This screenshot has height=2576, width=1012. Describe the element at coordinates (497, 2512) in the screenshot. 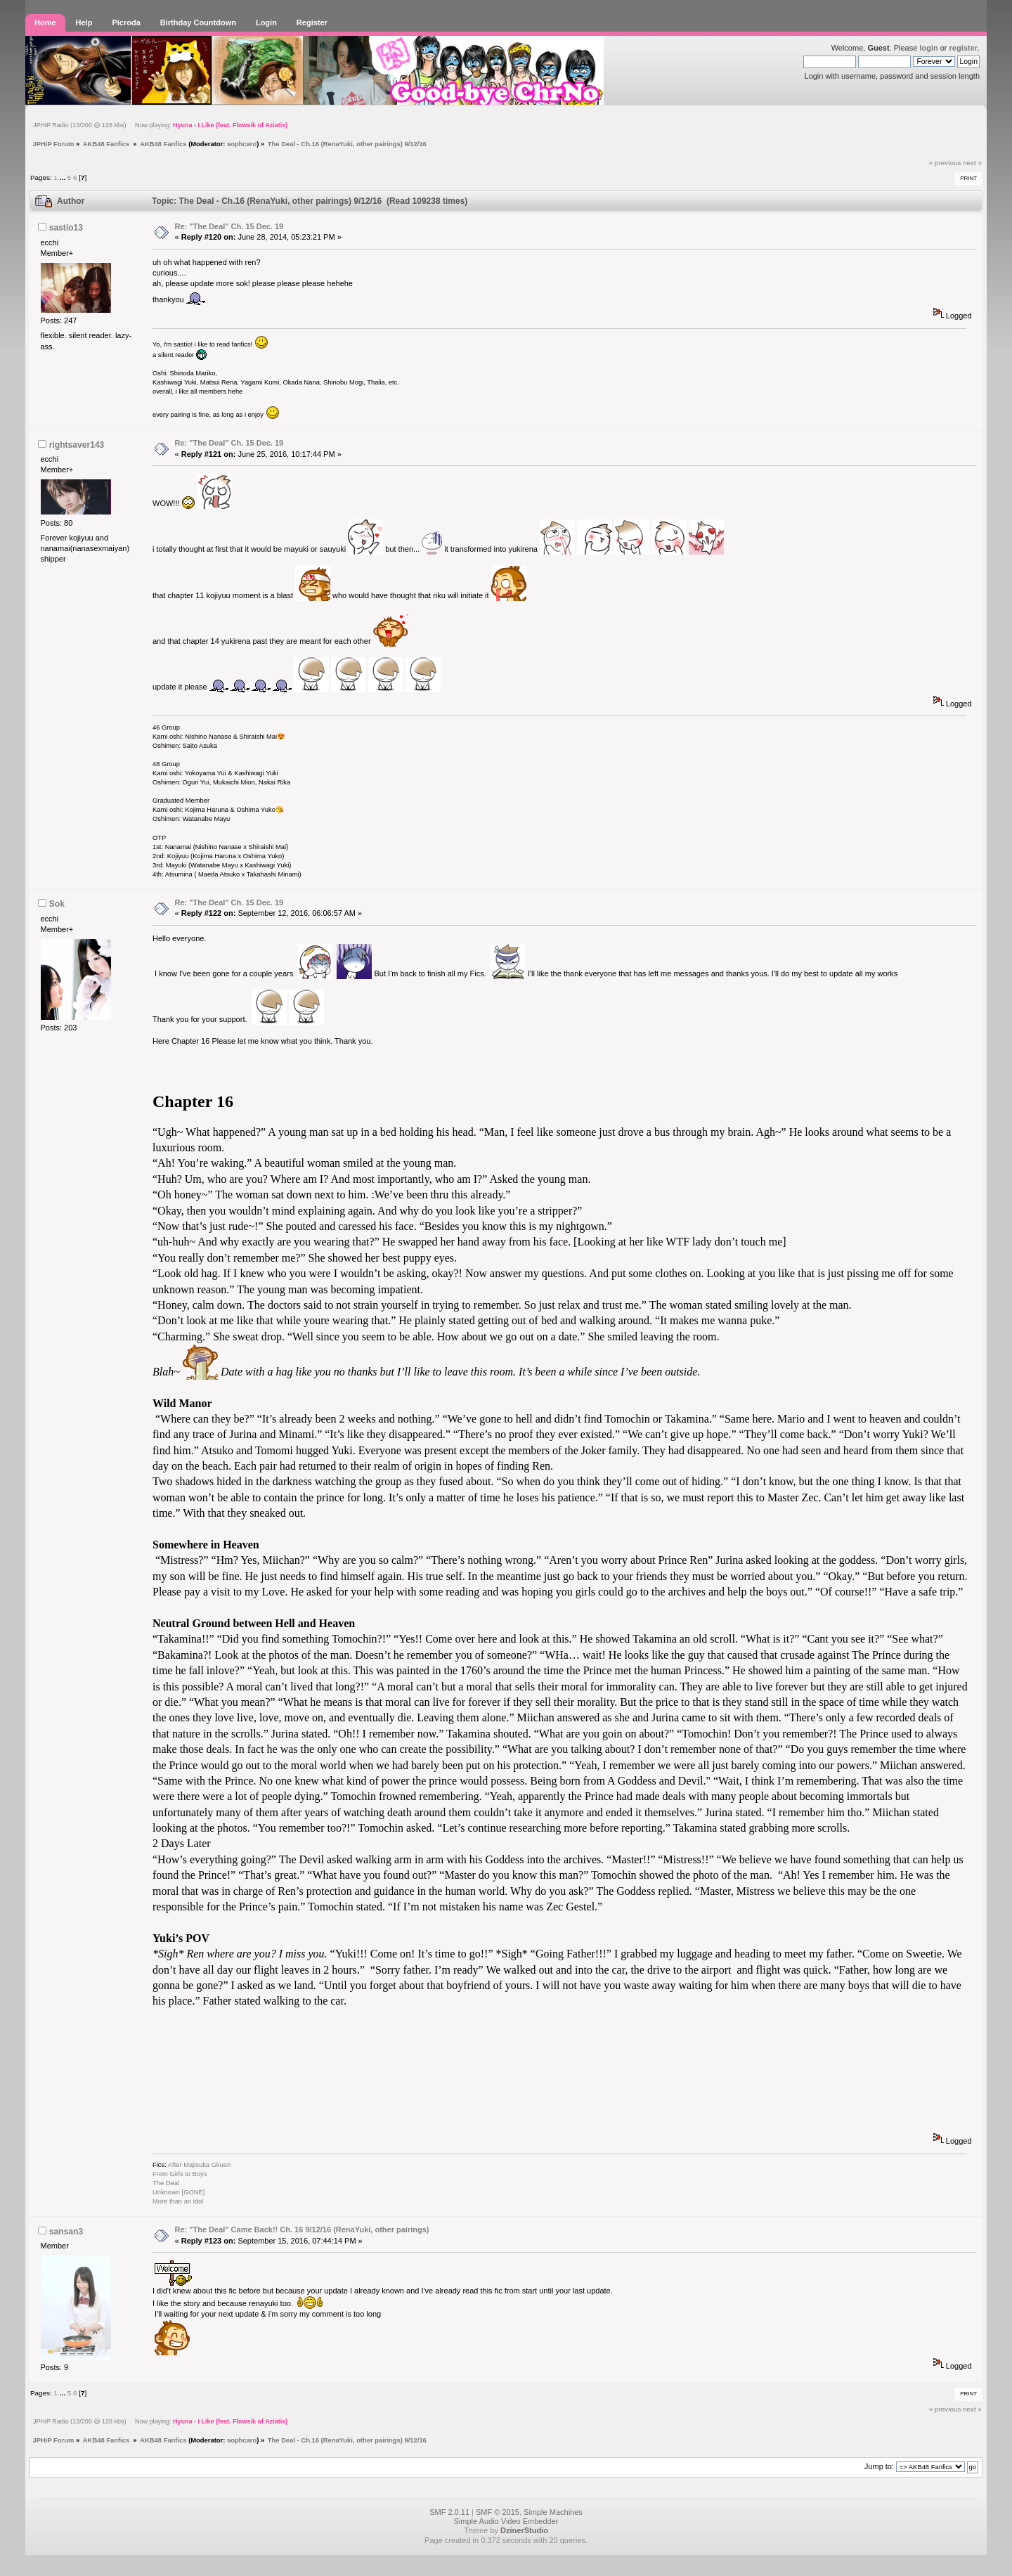

I see `SMF © 2015` at that location.